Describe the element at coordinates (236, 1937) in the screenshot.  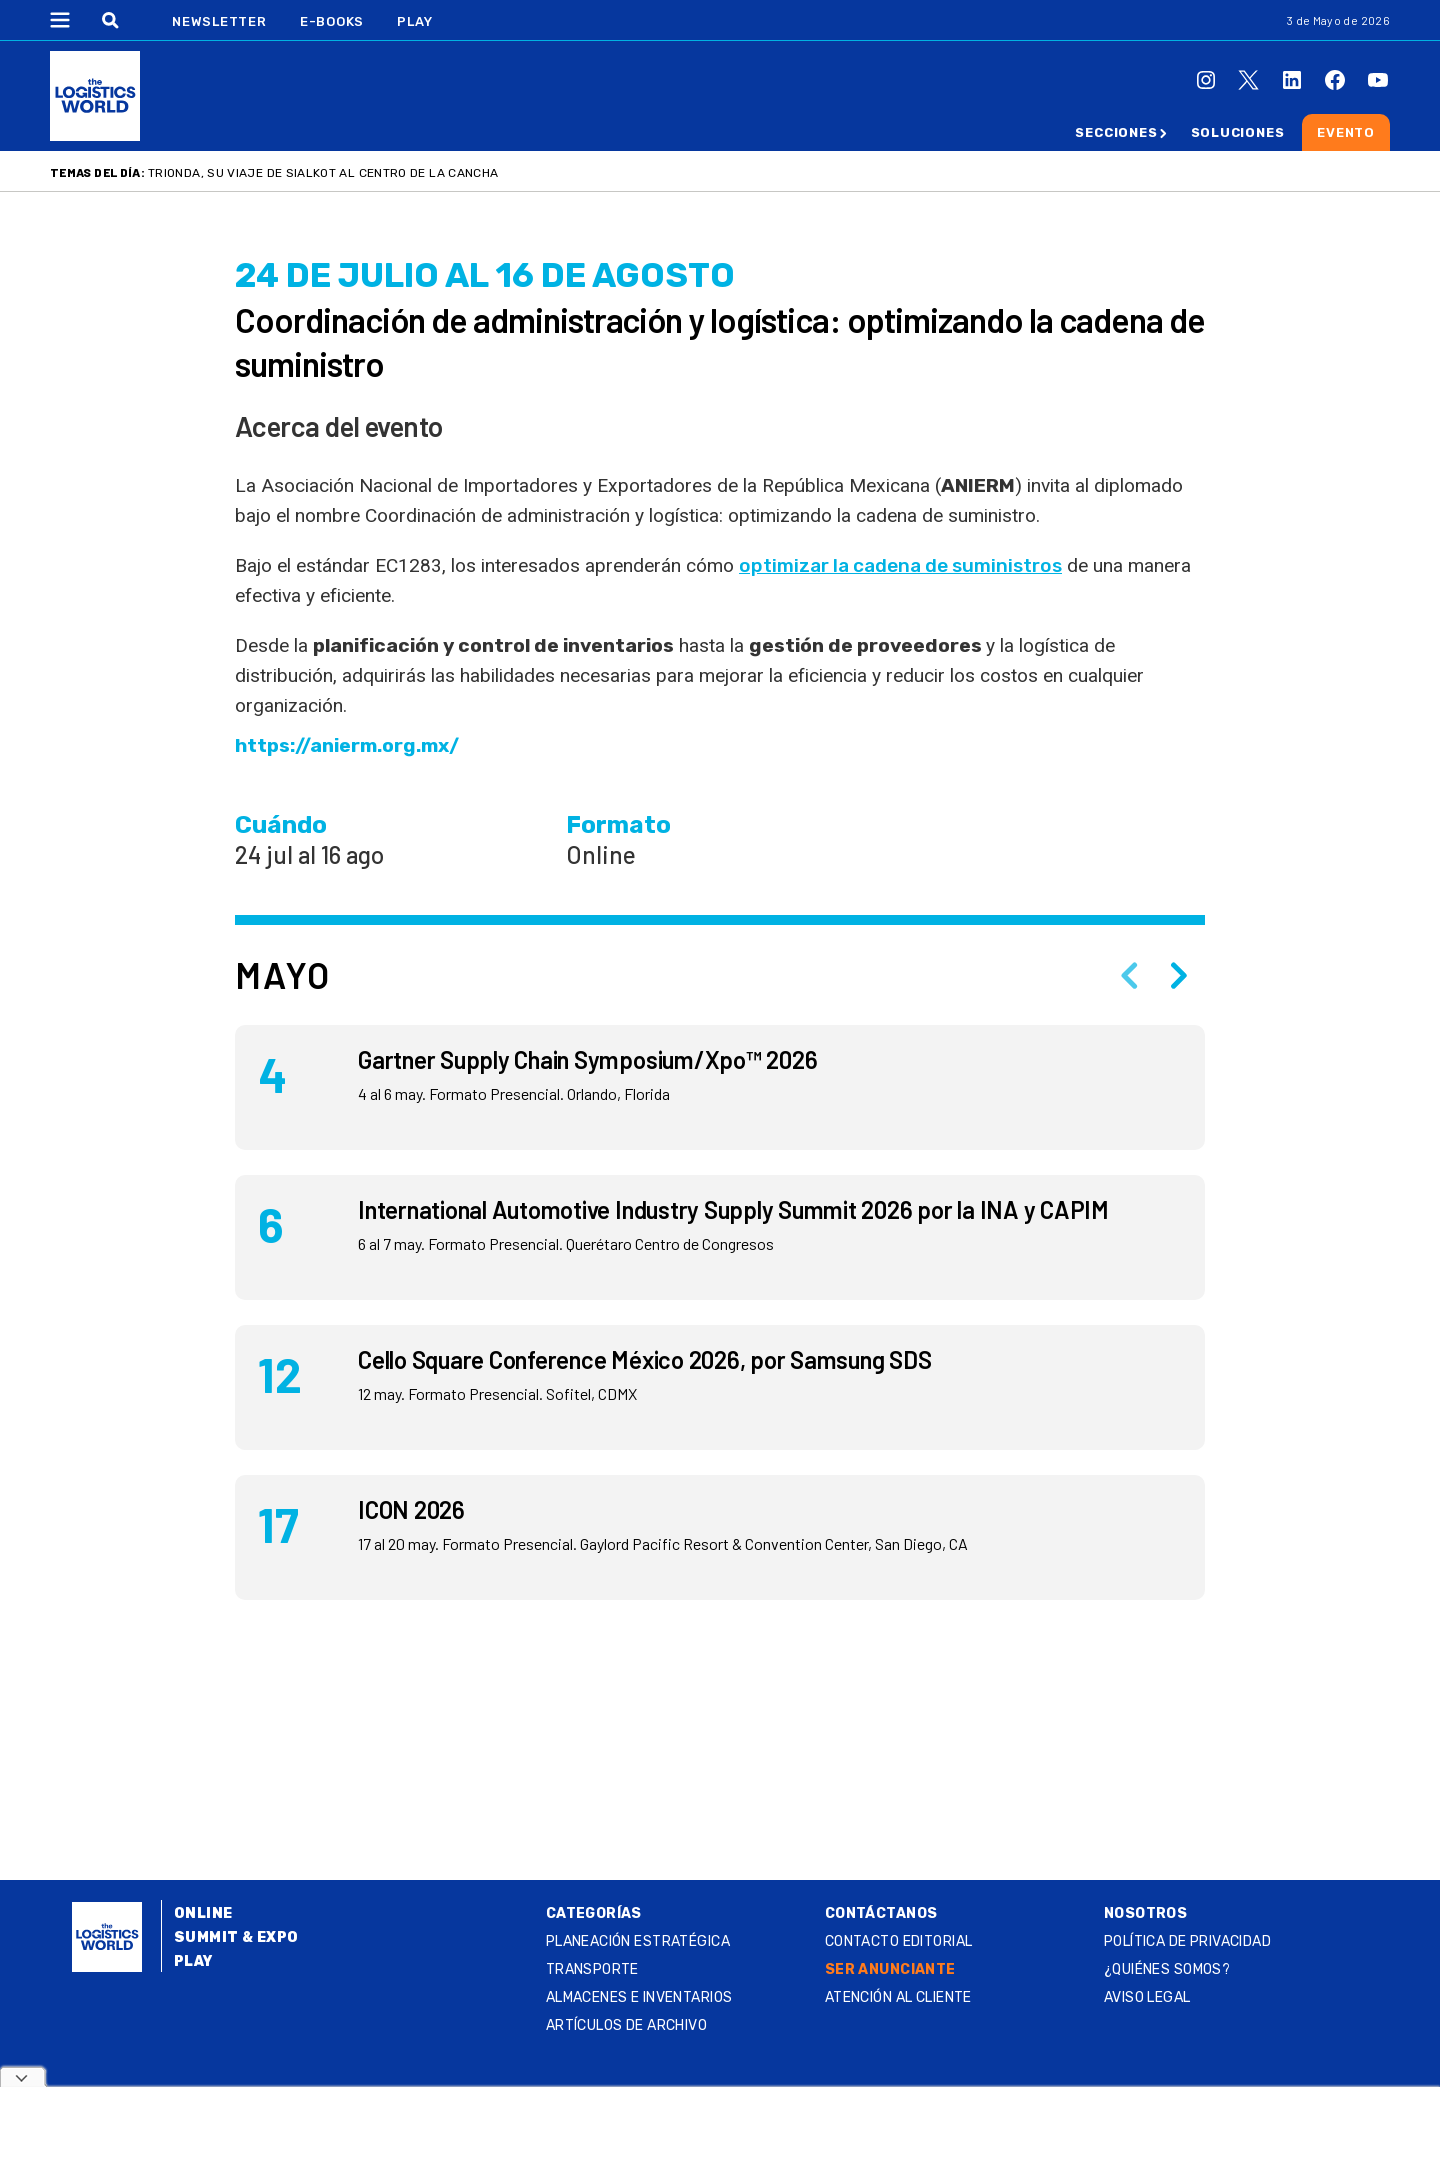
I see `Summit & Expo` at that location.